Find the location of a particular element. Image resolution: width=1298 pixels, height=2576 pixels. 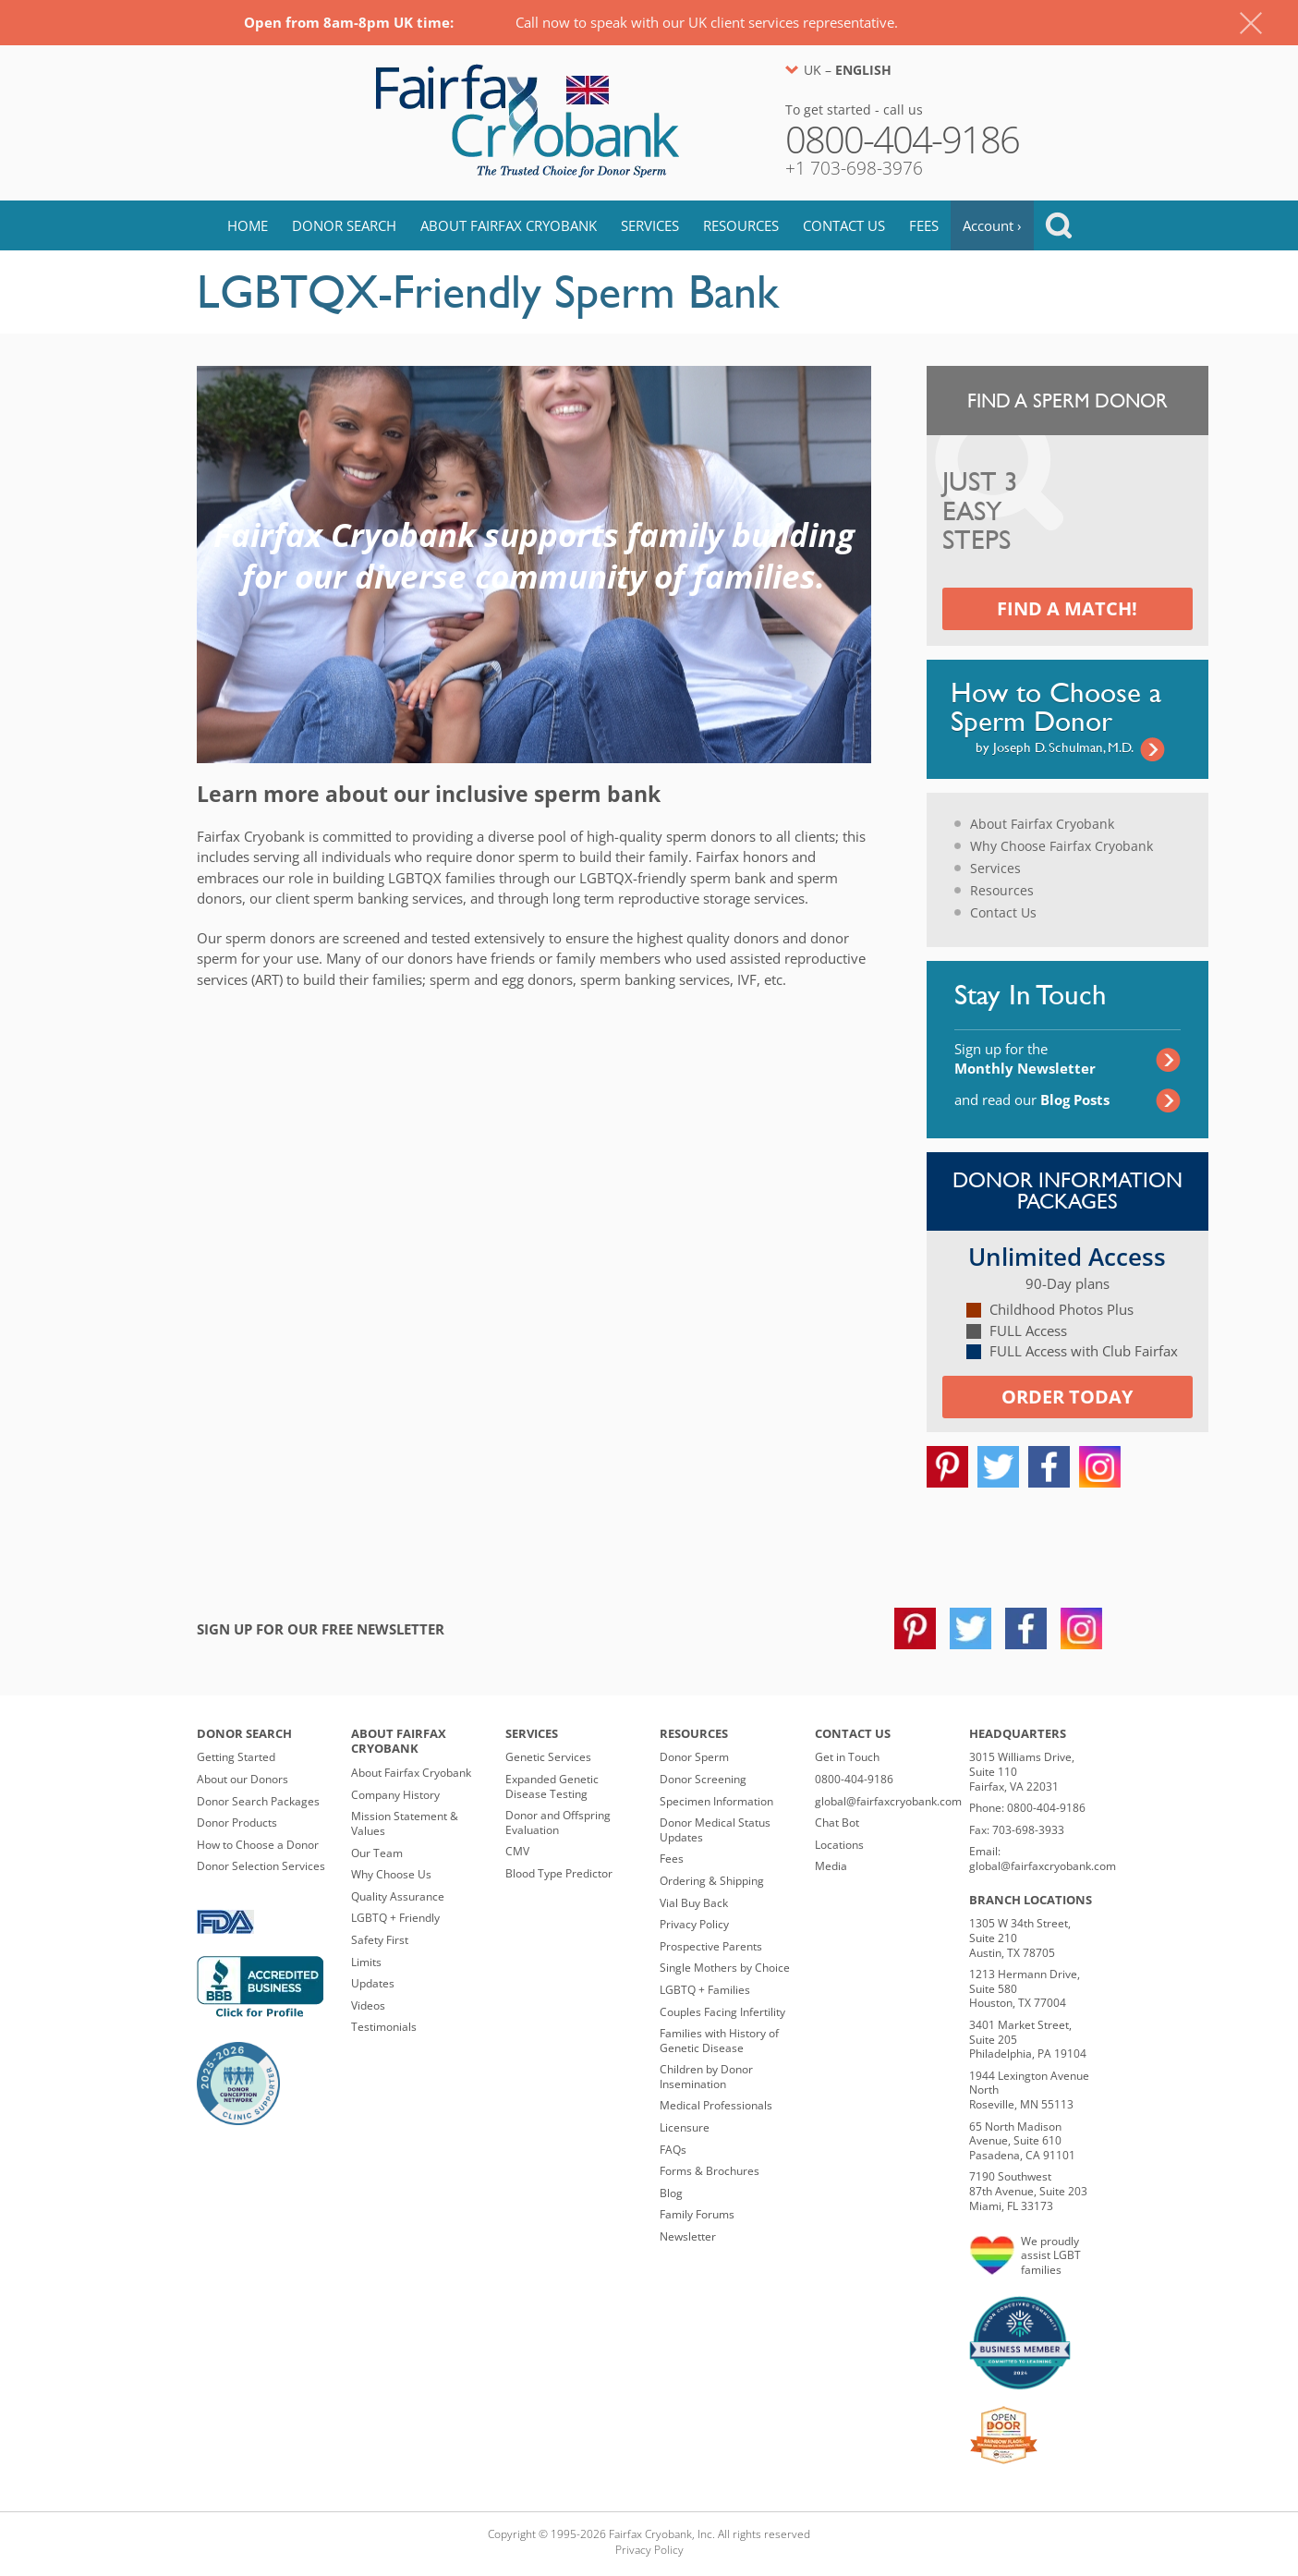

About Fairfax Cryobank is located at coordinates (508, 225).